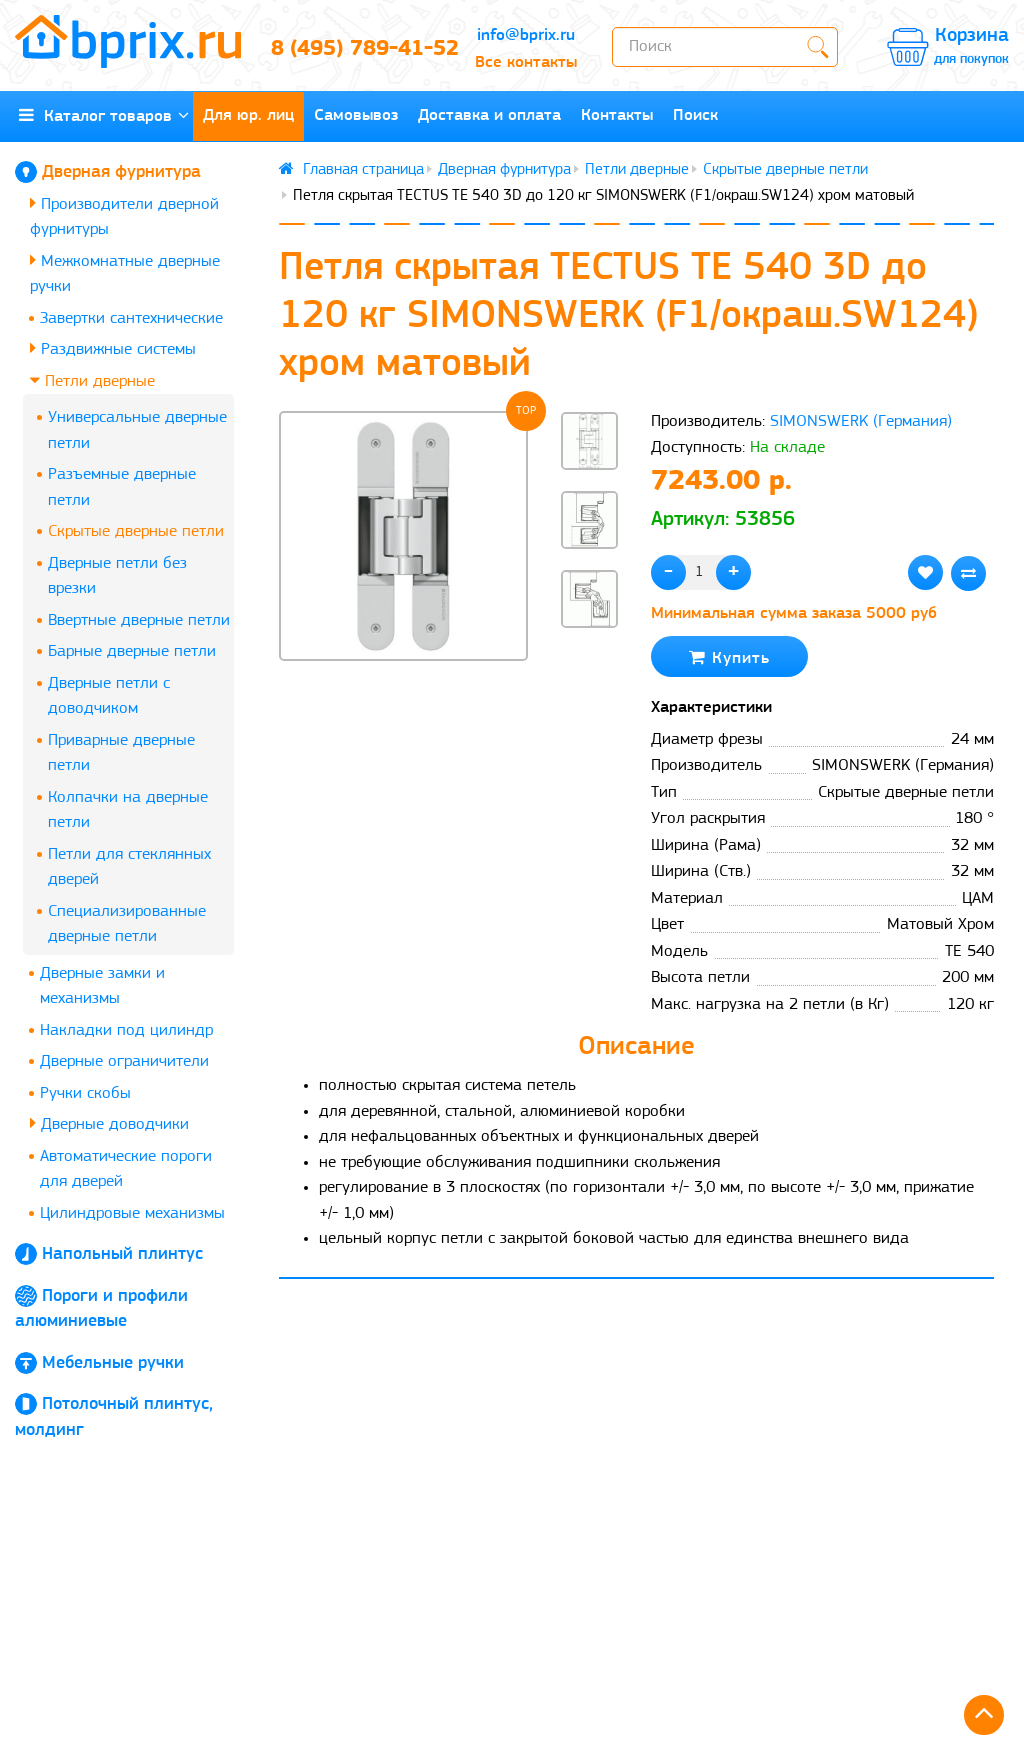 This screenshot has height=1755, width=1024. I want to click on Петли для стеклянных дверей, so click(129, 867).